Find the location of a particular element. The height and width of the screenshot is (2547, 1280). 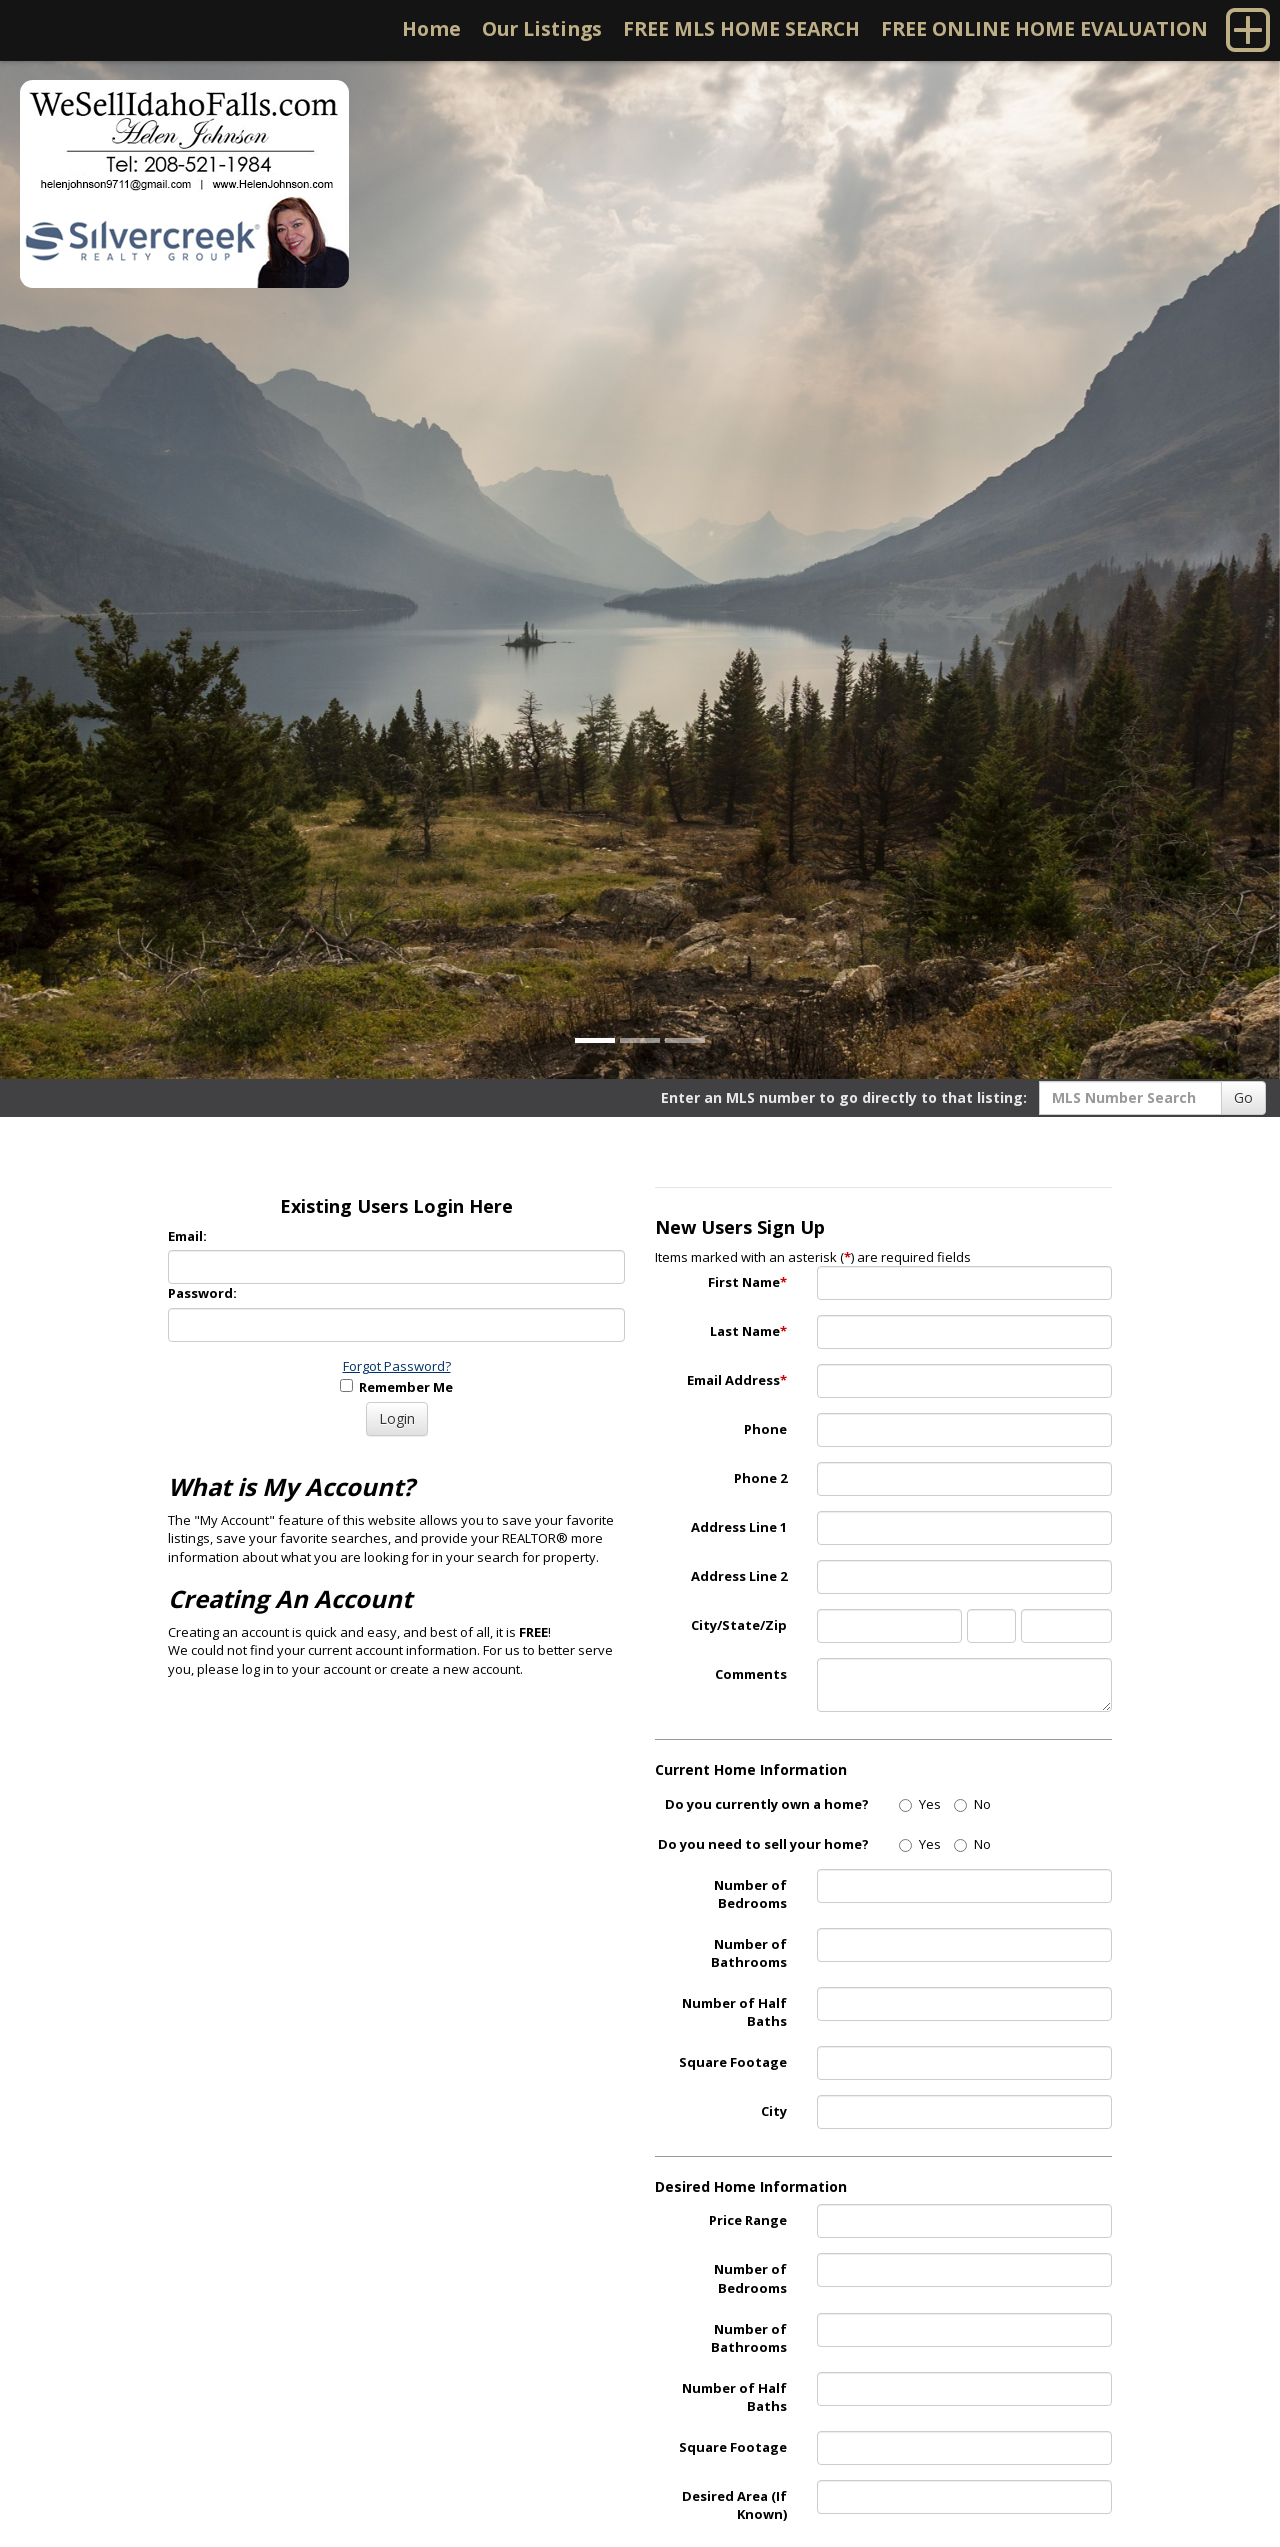

Square Footage is located at coordinates (733, 2062).